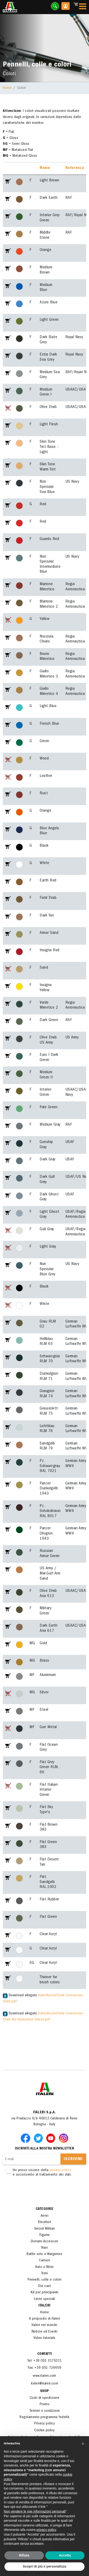 Image resolution: width=89 pixels, height=2576 pixels. Describe the element at coordinates (46, 639) in the screenshot. I see `Nocciola Chiaro` at that location.